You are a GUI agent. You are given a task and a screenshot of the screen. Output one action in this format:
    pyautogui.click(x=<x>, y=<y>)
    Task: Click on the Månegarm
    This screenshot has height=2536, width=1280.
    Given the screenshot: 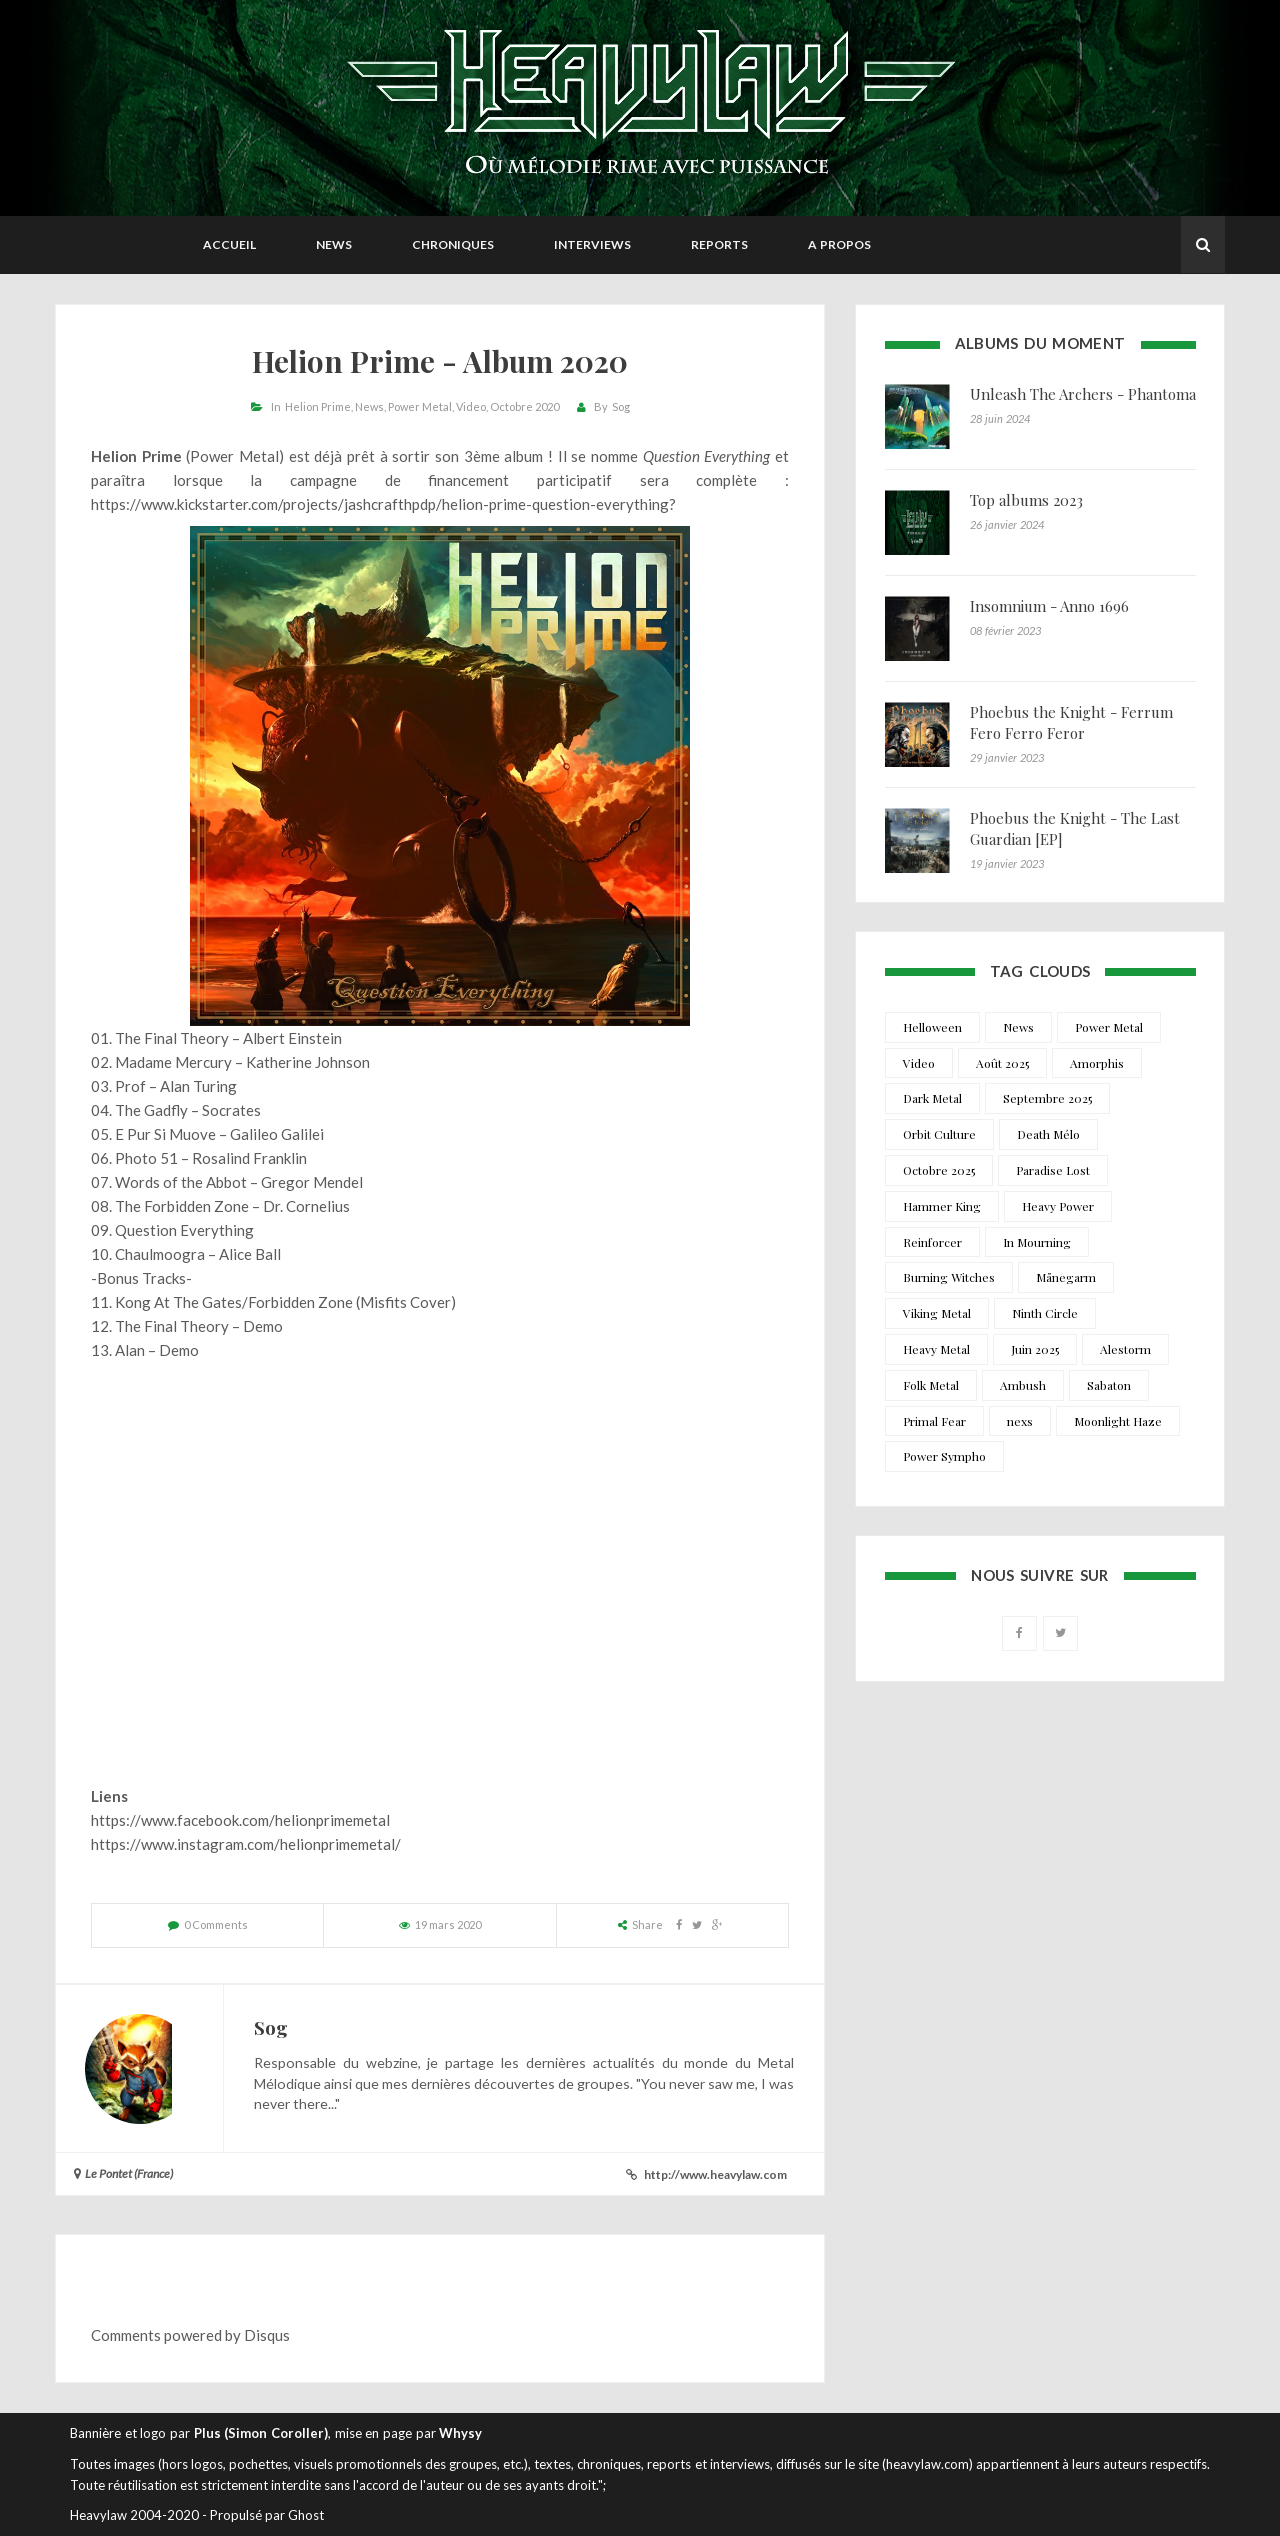 What is the action you would take?
    pyautogui.click(x=1066, y=1277)
    